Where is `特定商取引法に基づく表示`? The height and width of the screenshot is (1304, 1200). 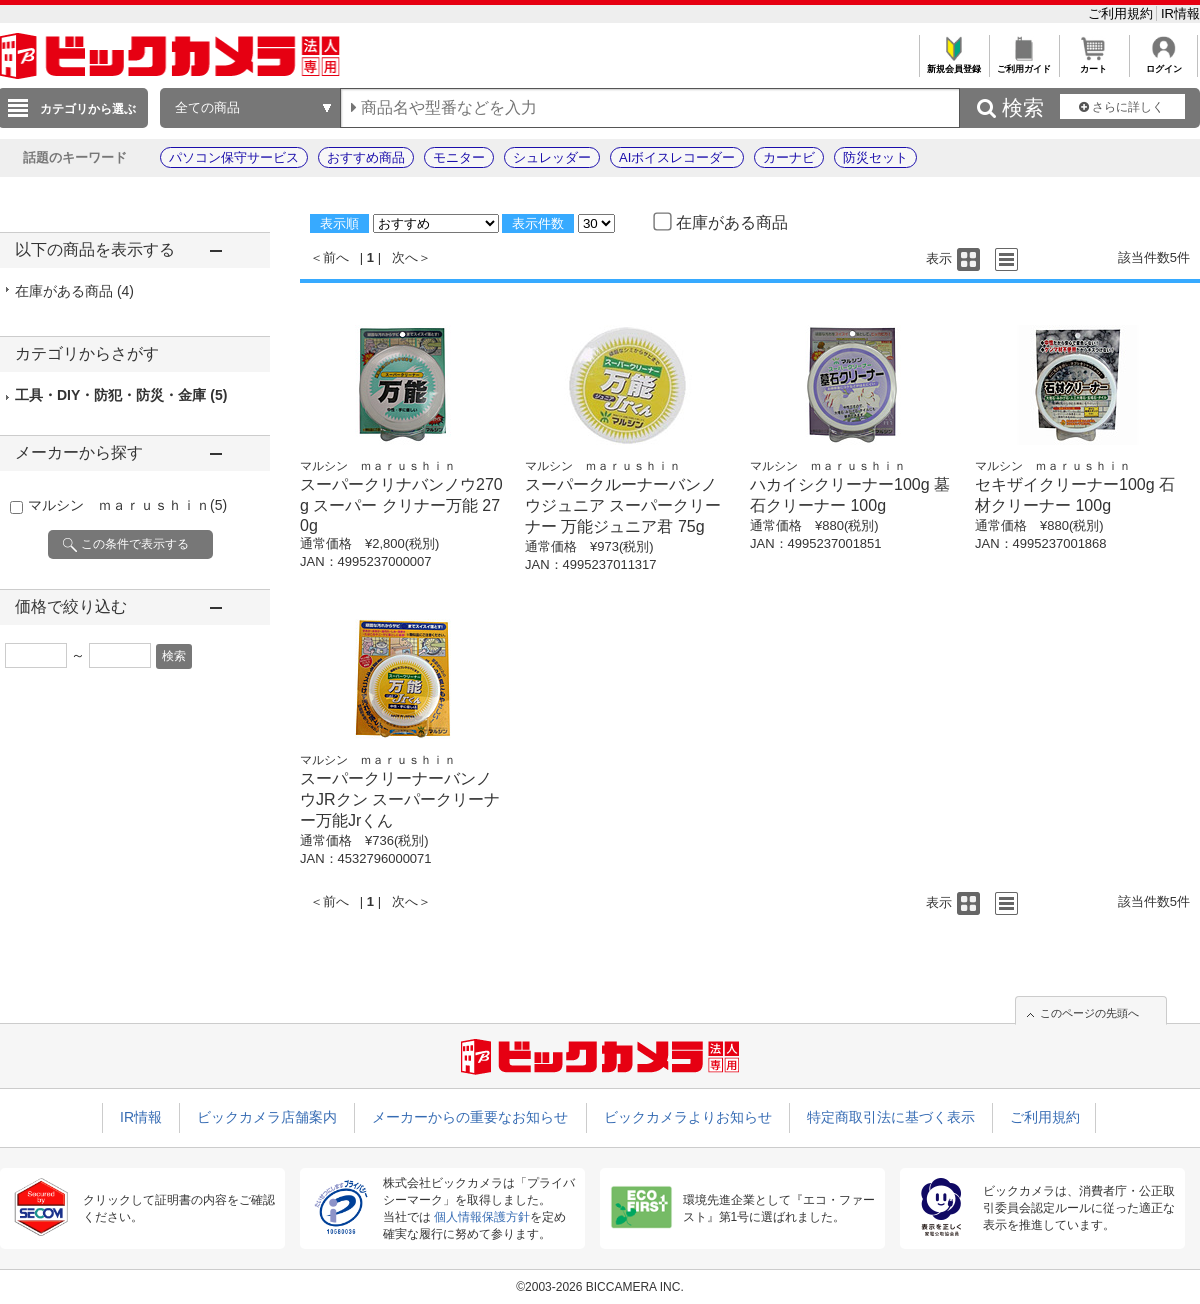 特定商取引法に基づく表示 is located at coordinates (891, 1117).